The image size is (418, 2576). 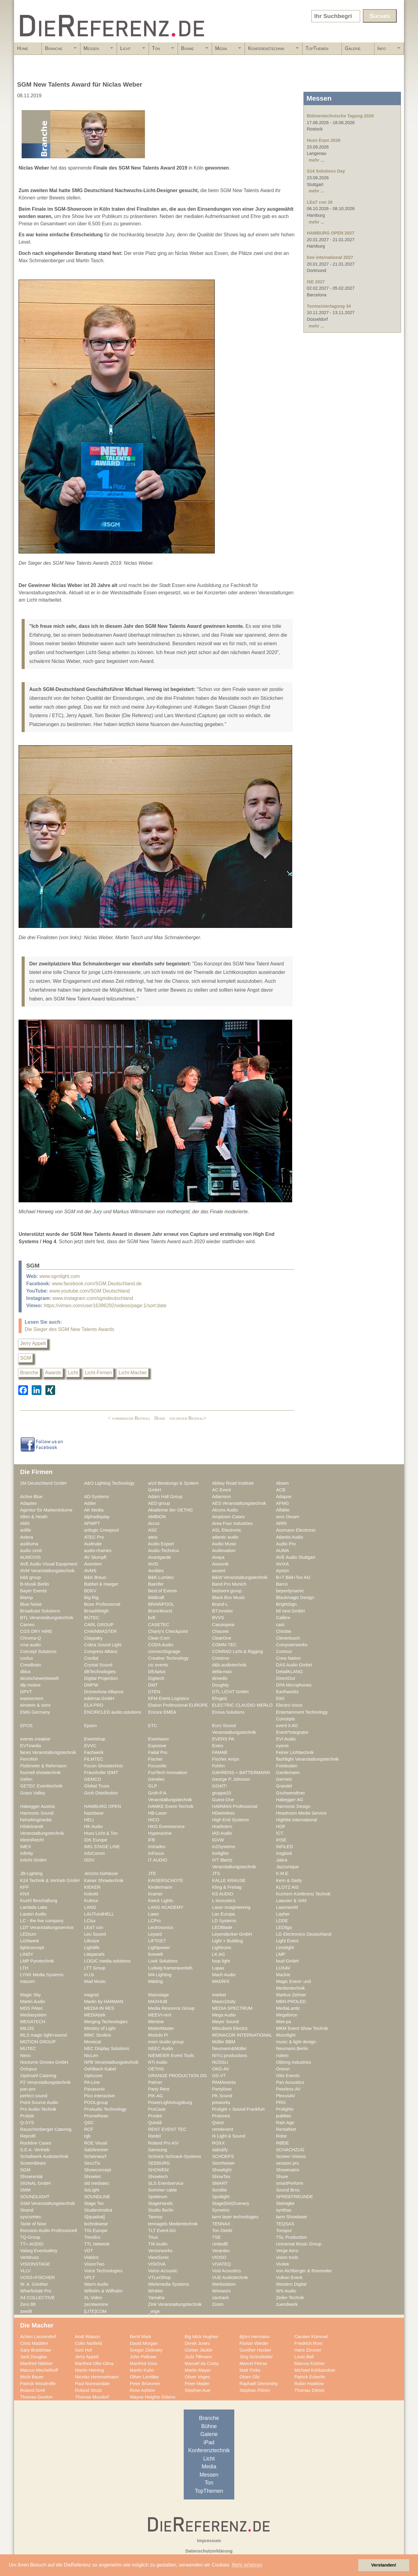 I want to click on Crystal Sound, so click(x=98, y=1664).